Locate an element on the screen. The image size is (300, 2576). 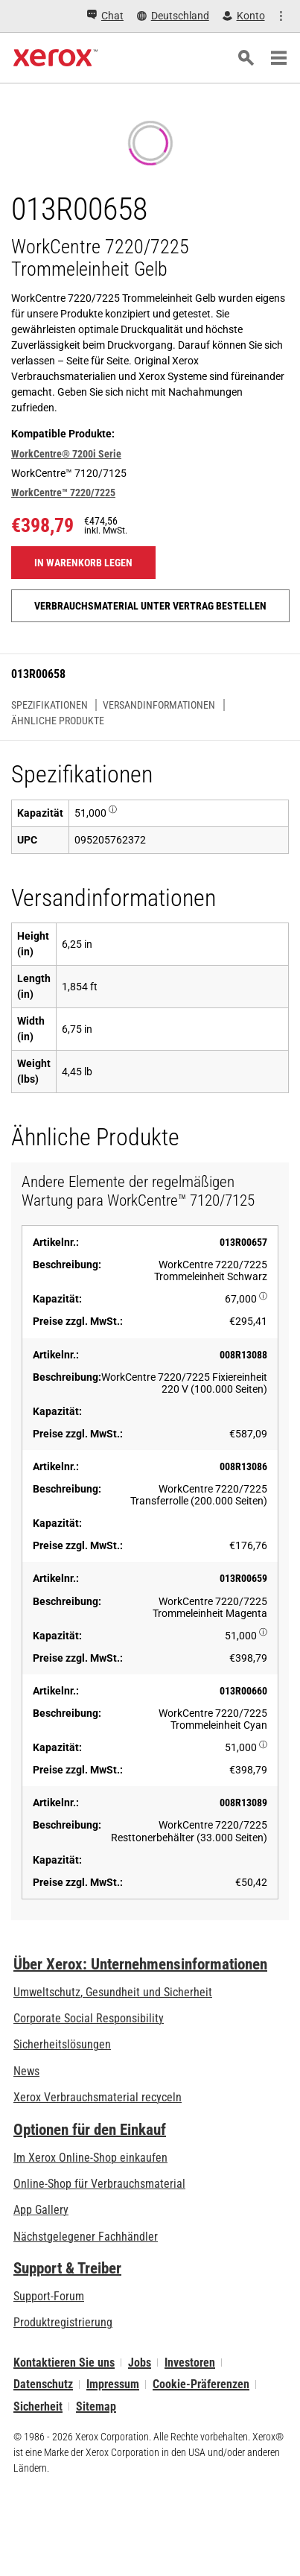
[Chat - Chat online with a live expert] is located at coordinates (54, 16).